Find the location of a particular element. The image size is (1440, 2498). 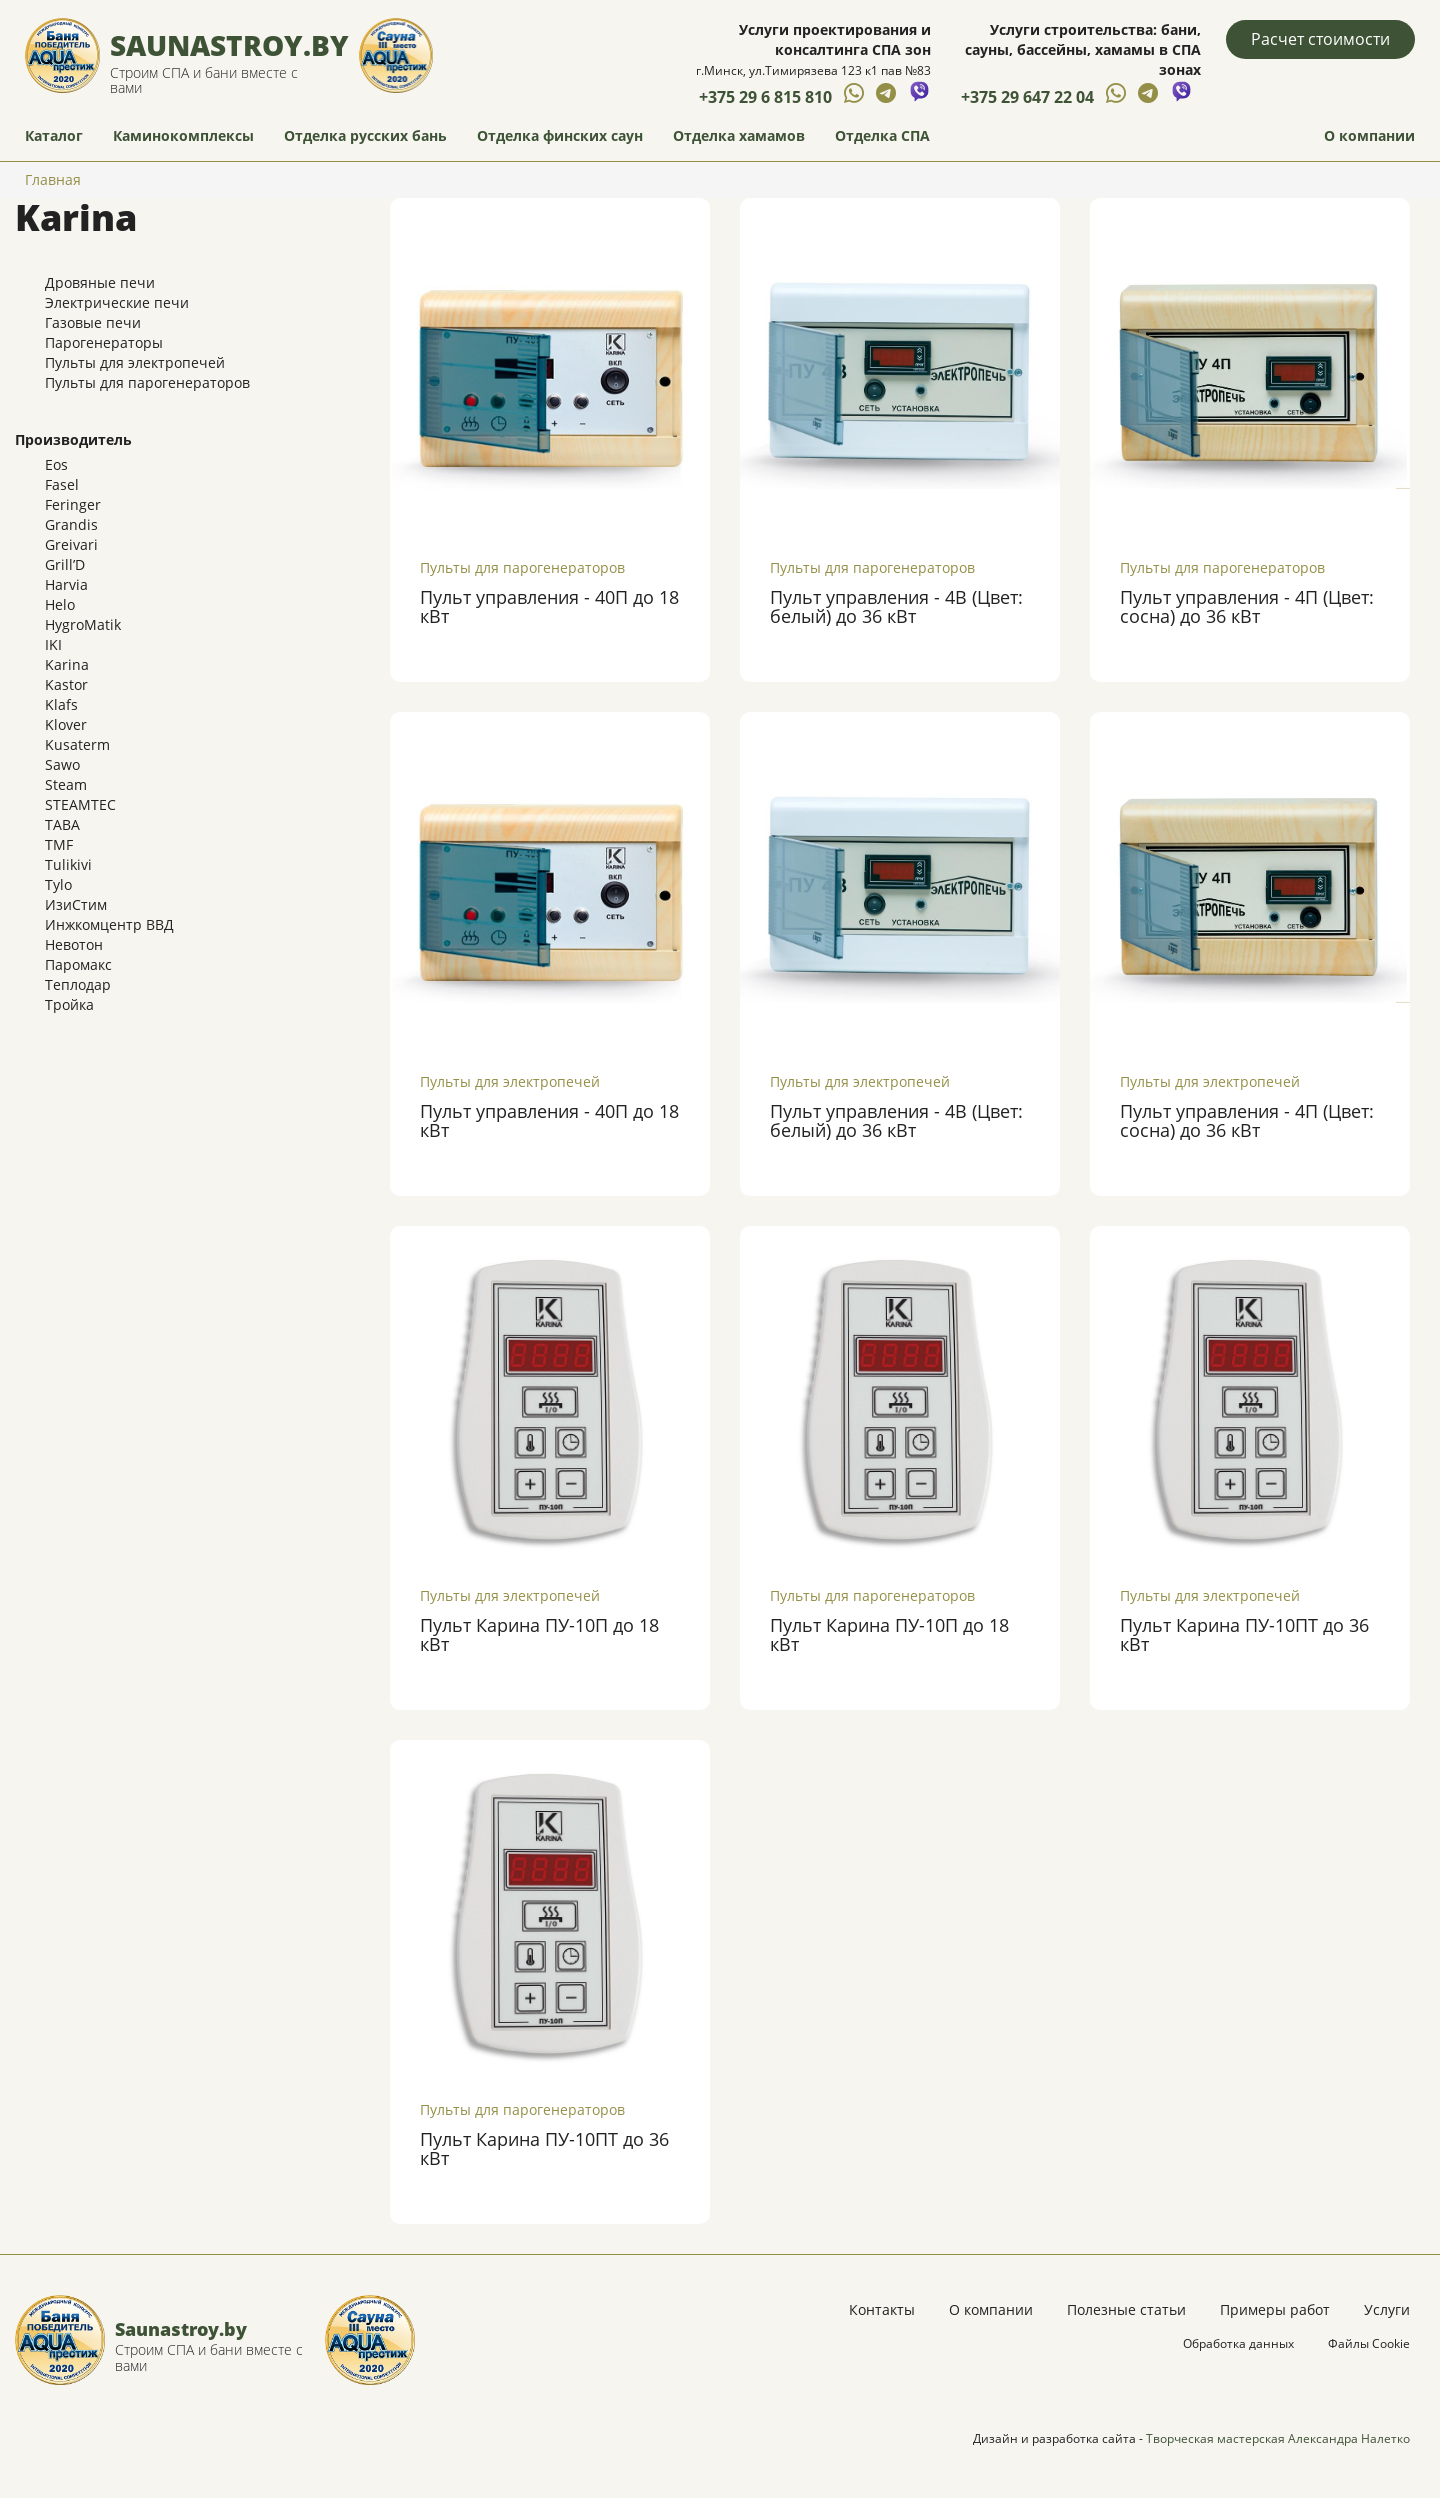

HygroMatik is located at coordinates (83, 624).